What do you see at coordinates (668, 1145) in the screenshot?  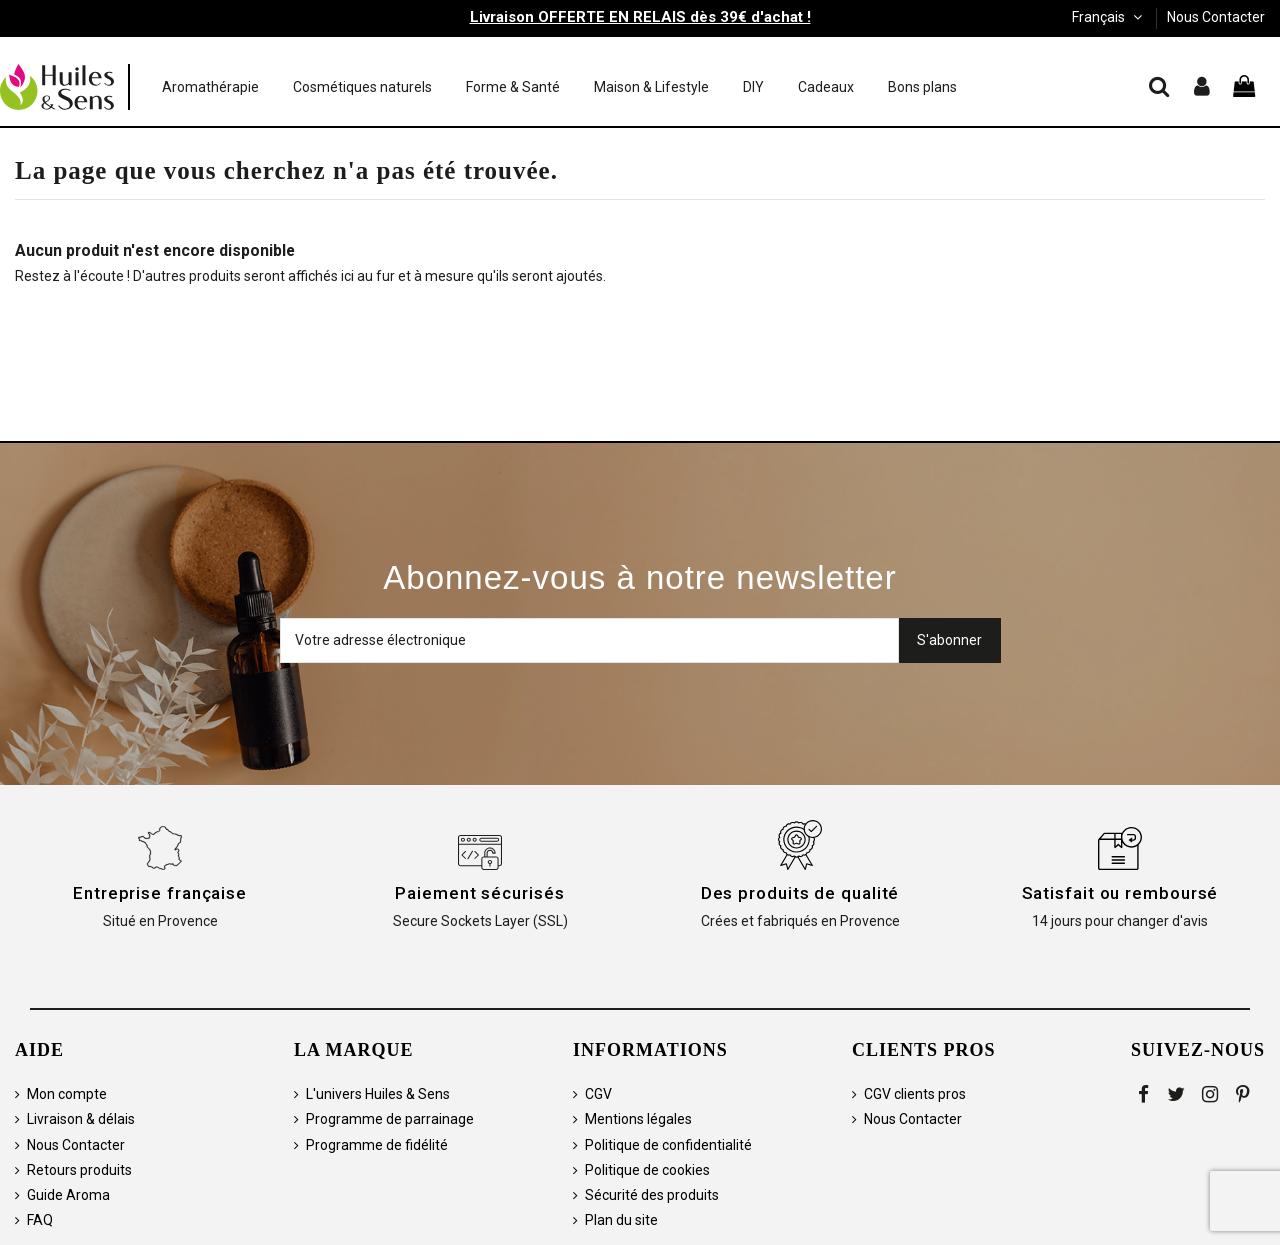 I see `Politique de confidentialité` at bounding box center [668, 1145].